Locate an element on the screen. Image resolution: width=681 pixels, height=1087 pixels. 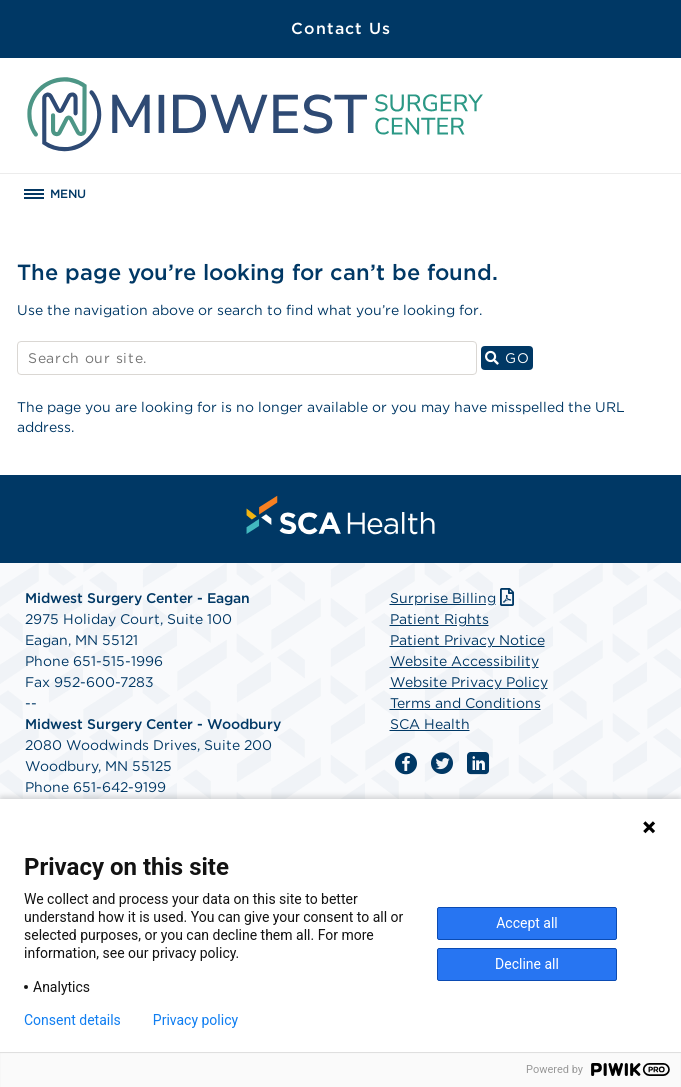
Patient Rights is located at coordinates (439, 619).